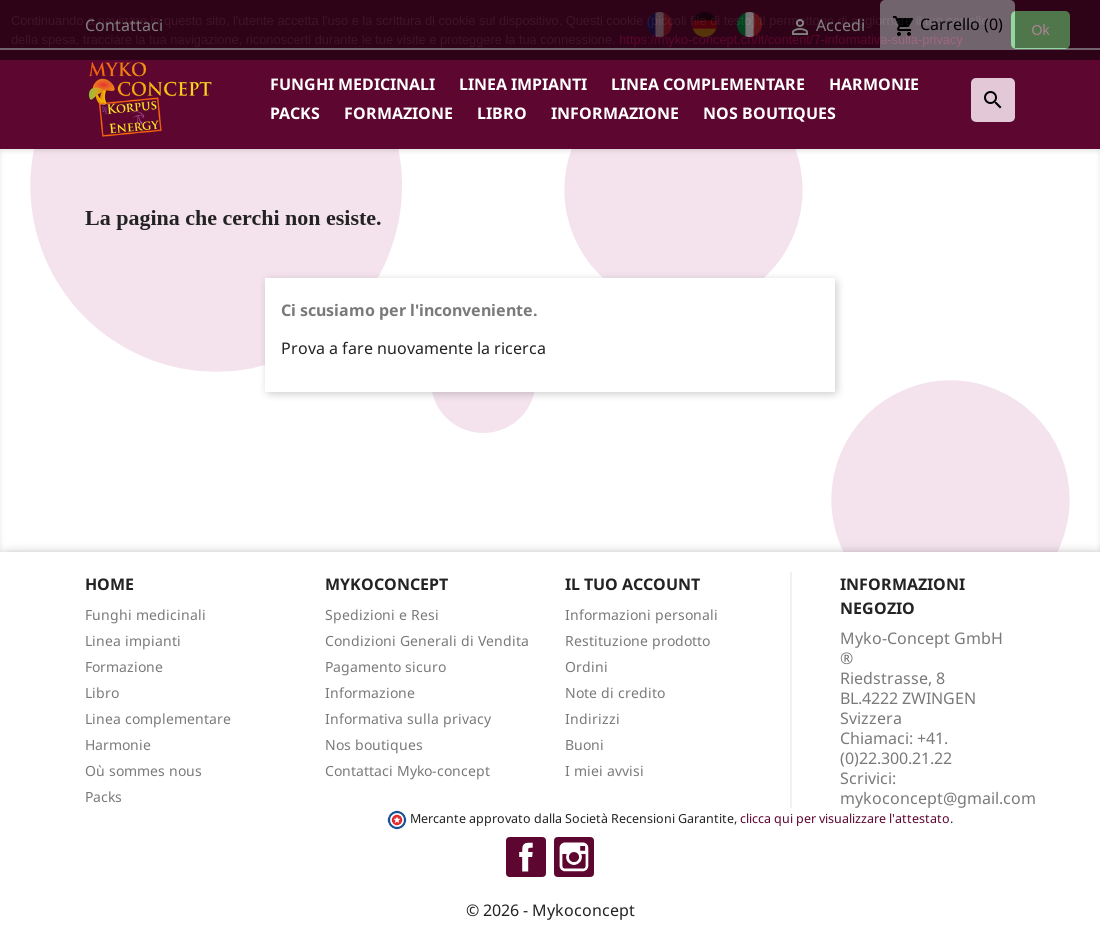  What do you see at coordinates (586, 666) in the screenshot?
I see `Ordini` at bounding box center [586, 666].